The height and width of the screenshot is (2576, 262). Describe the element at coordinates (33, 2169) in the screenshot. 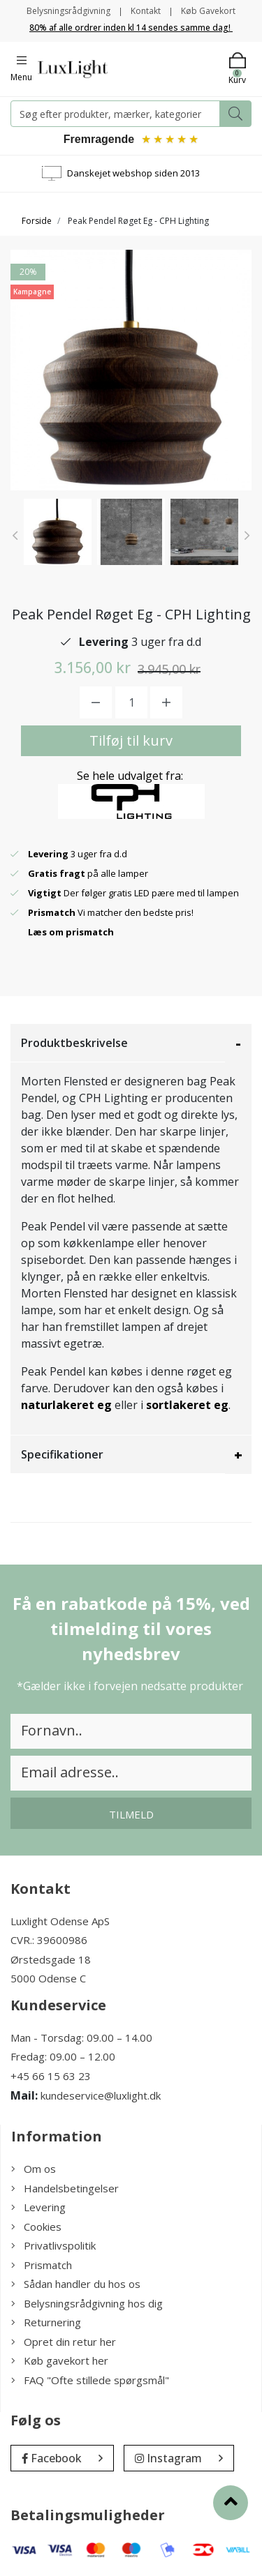

I see `Om os` at that location.